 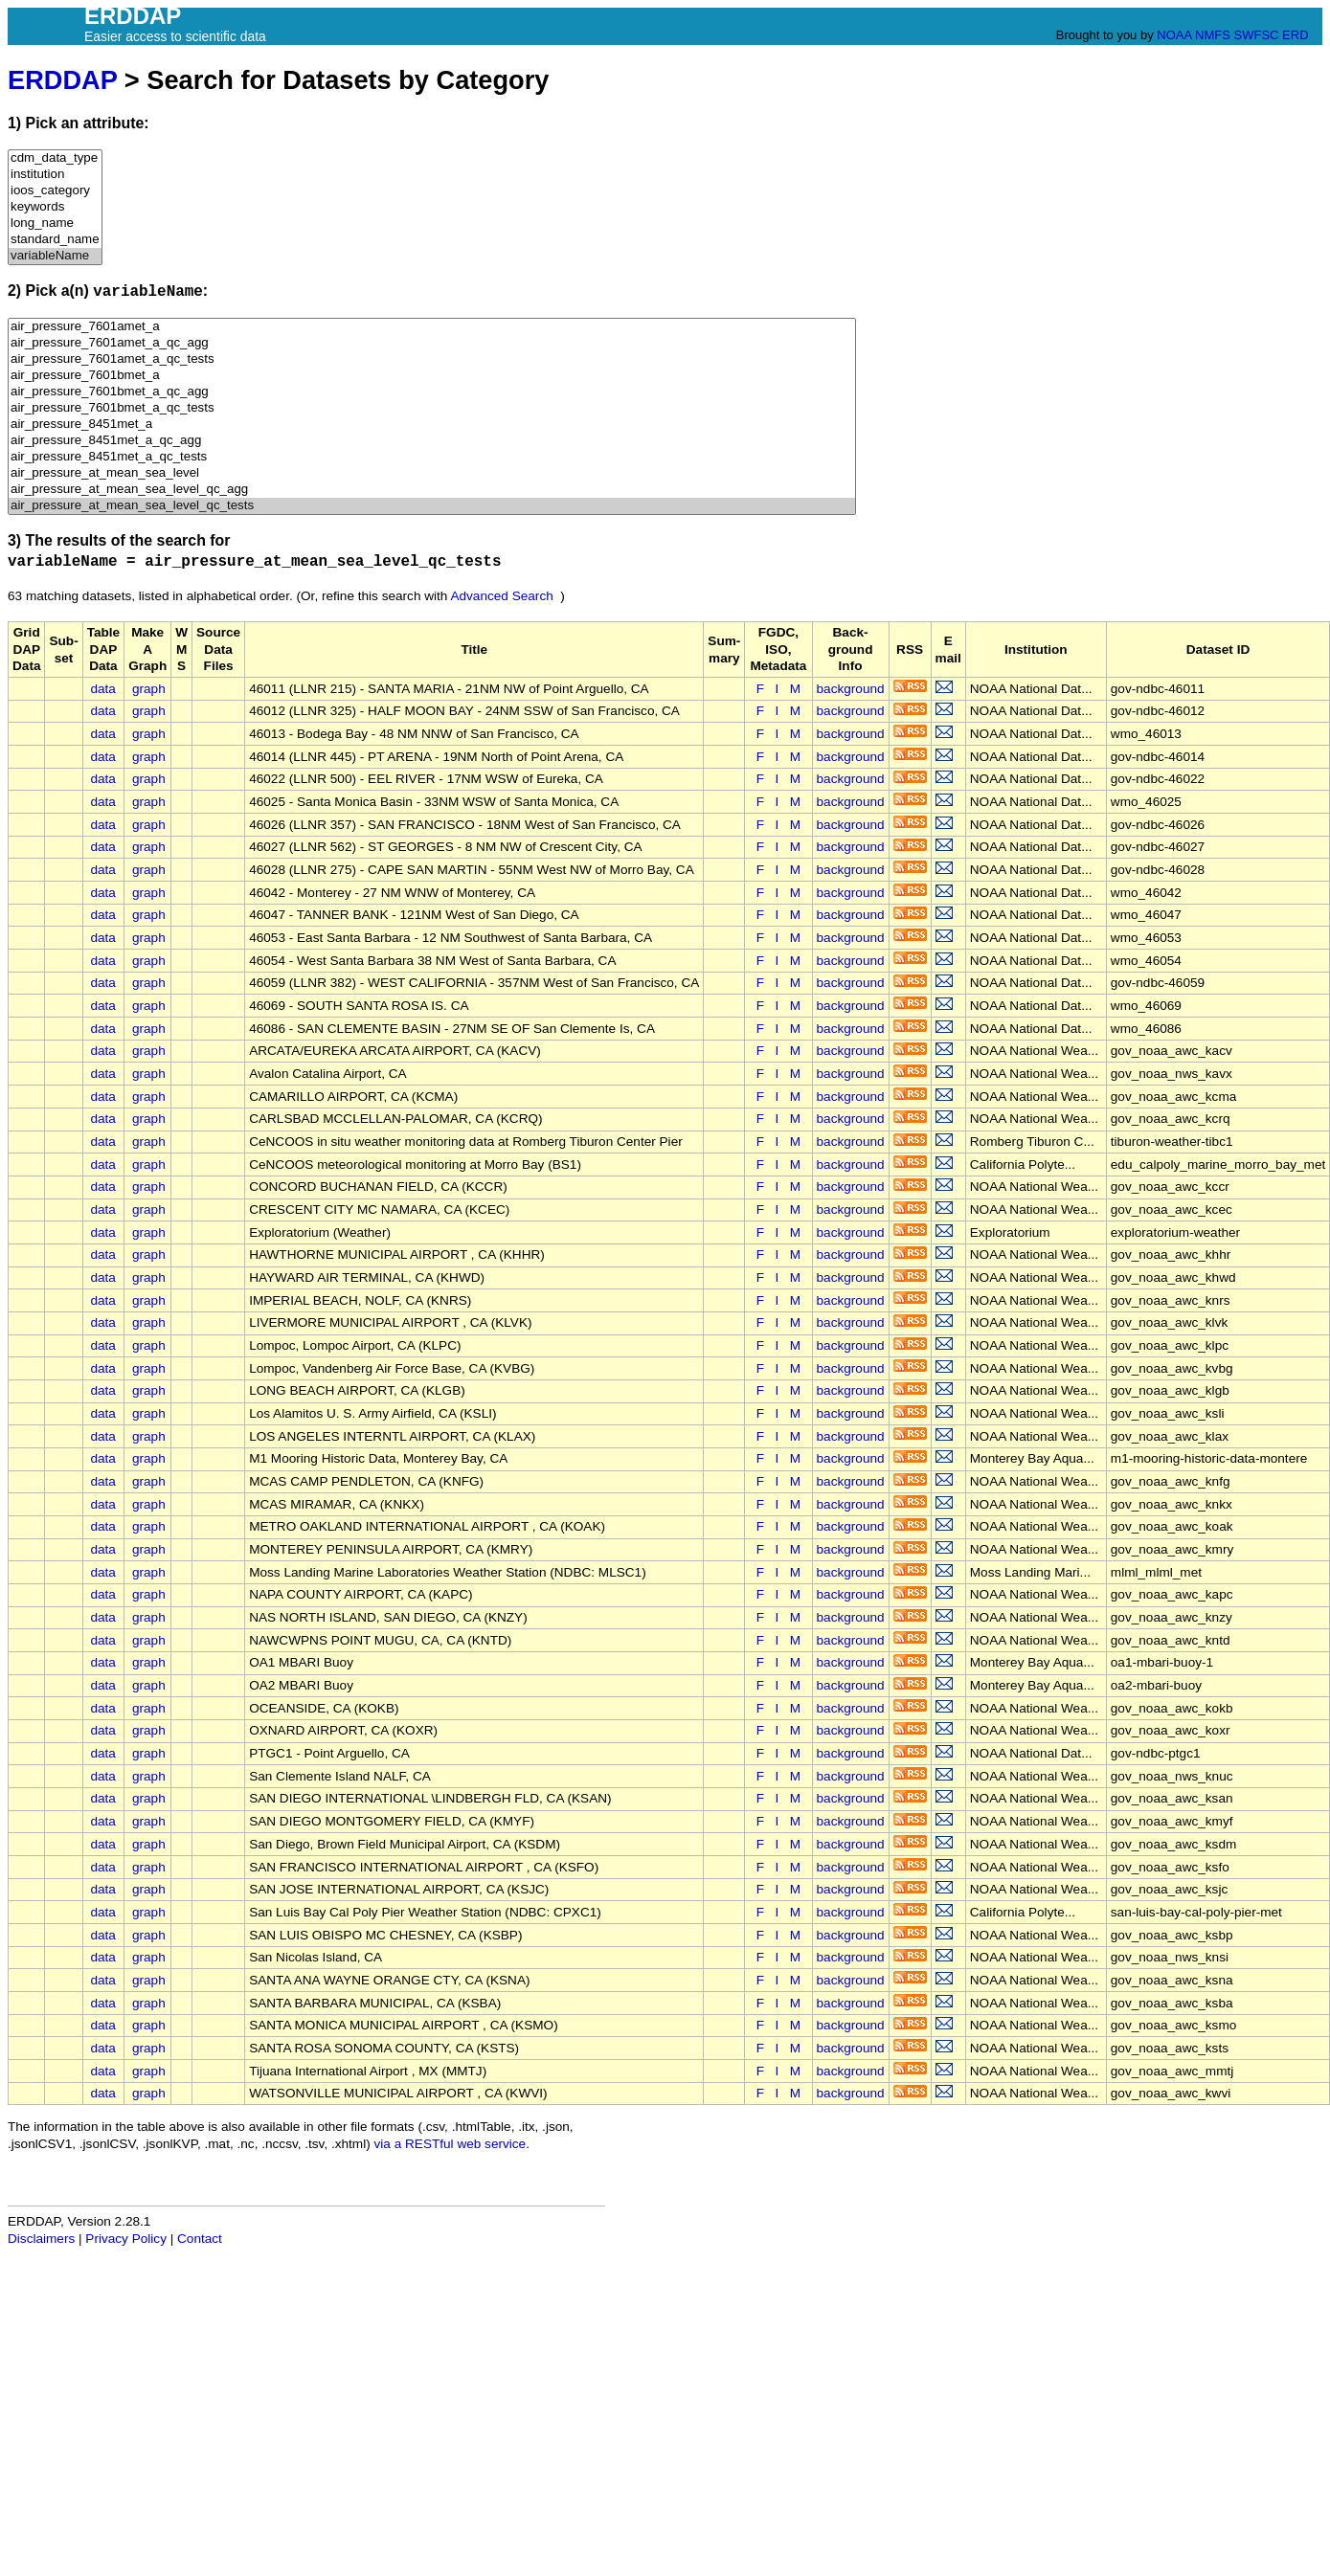 What do you see at coordinates (55, 207) in the screenshot?
I see `keywords` at bounding box center [55, 207].